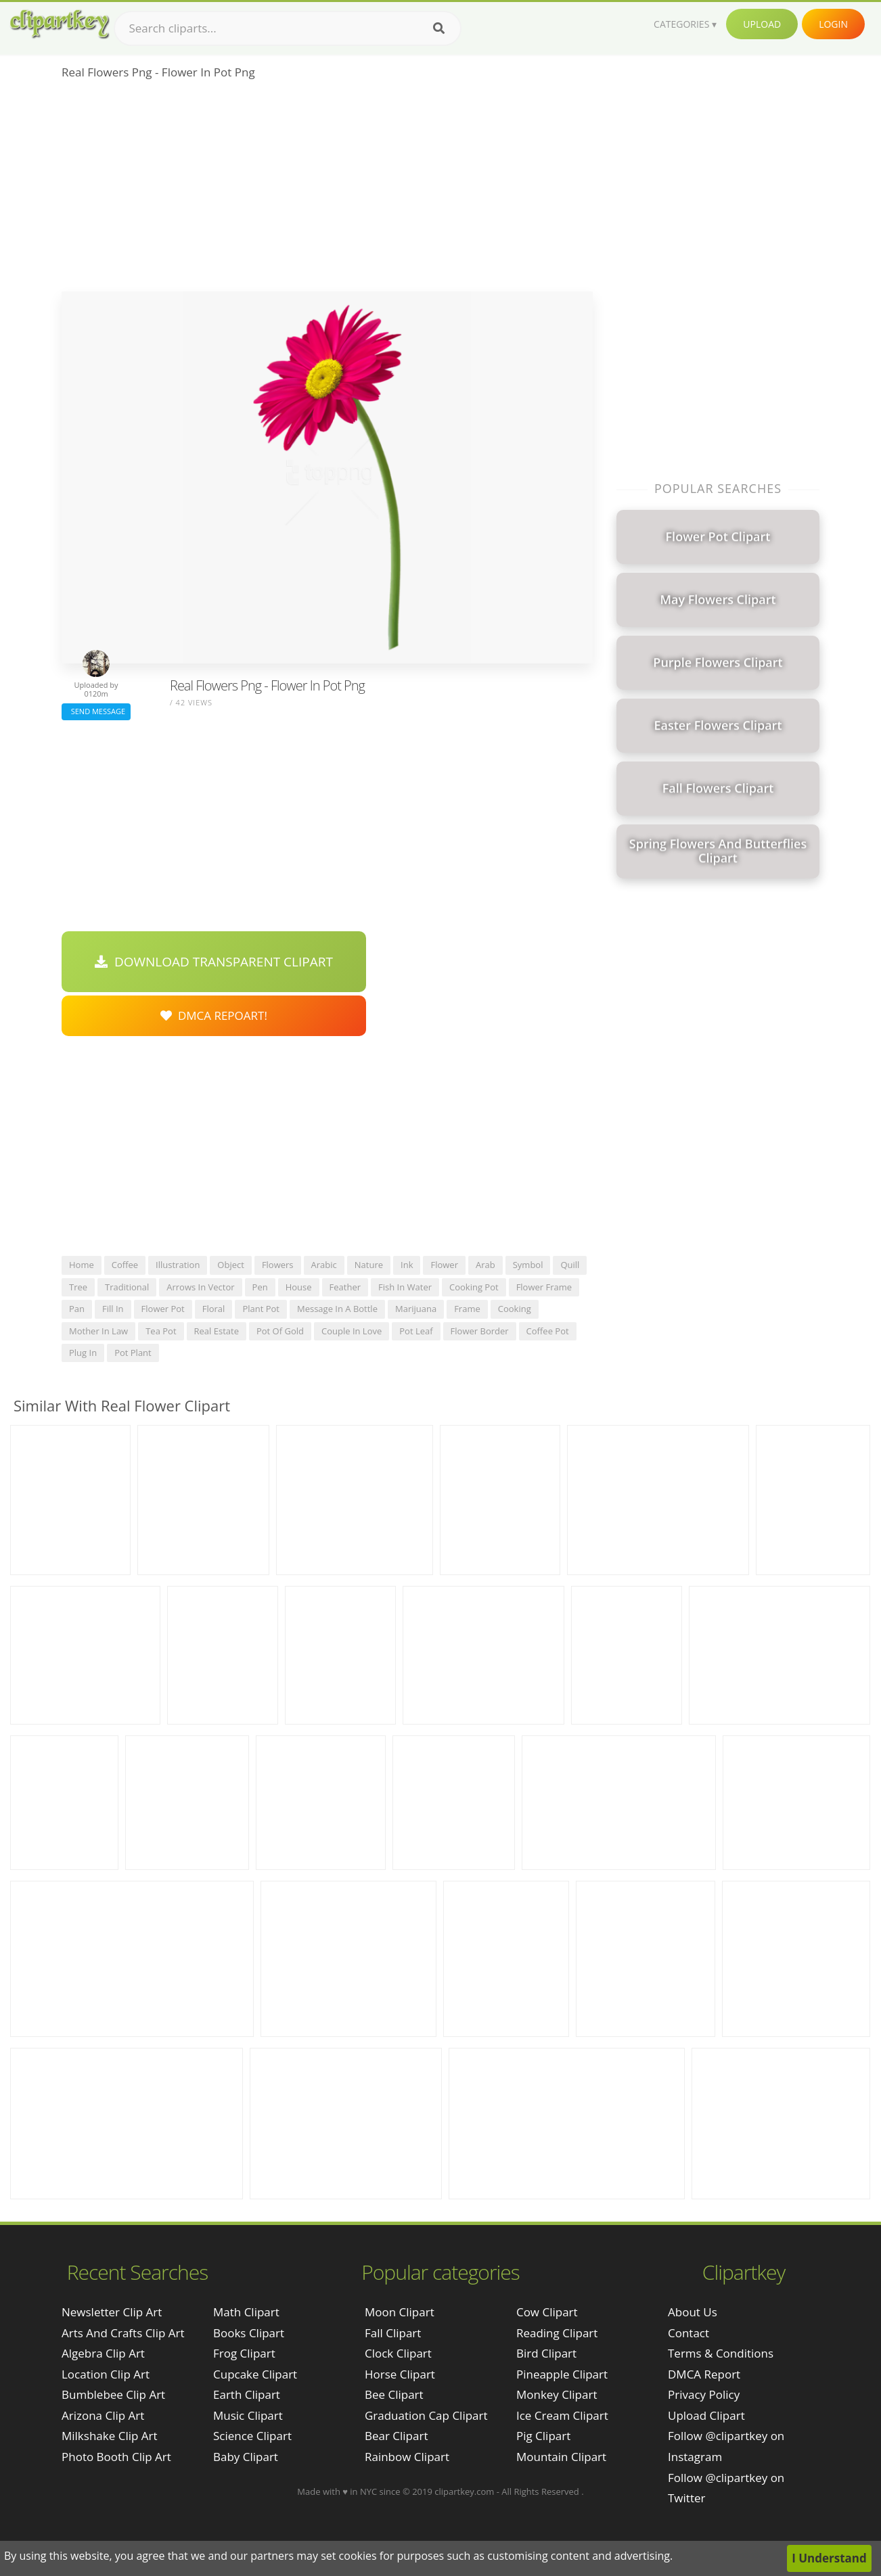 The height and width of the screenshot is (2576, 881). What do you see at coordinates (113, 2394) in the screenshot?
I see `bumblebee clip art` at bounding box center [113, 2394].